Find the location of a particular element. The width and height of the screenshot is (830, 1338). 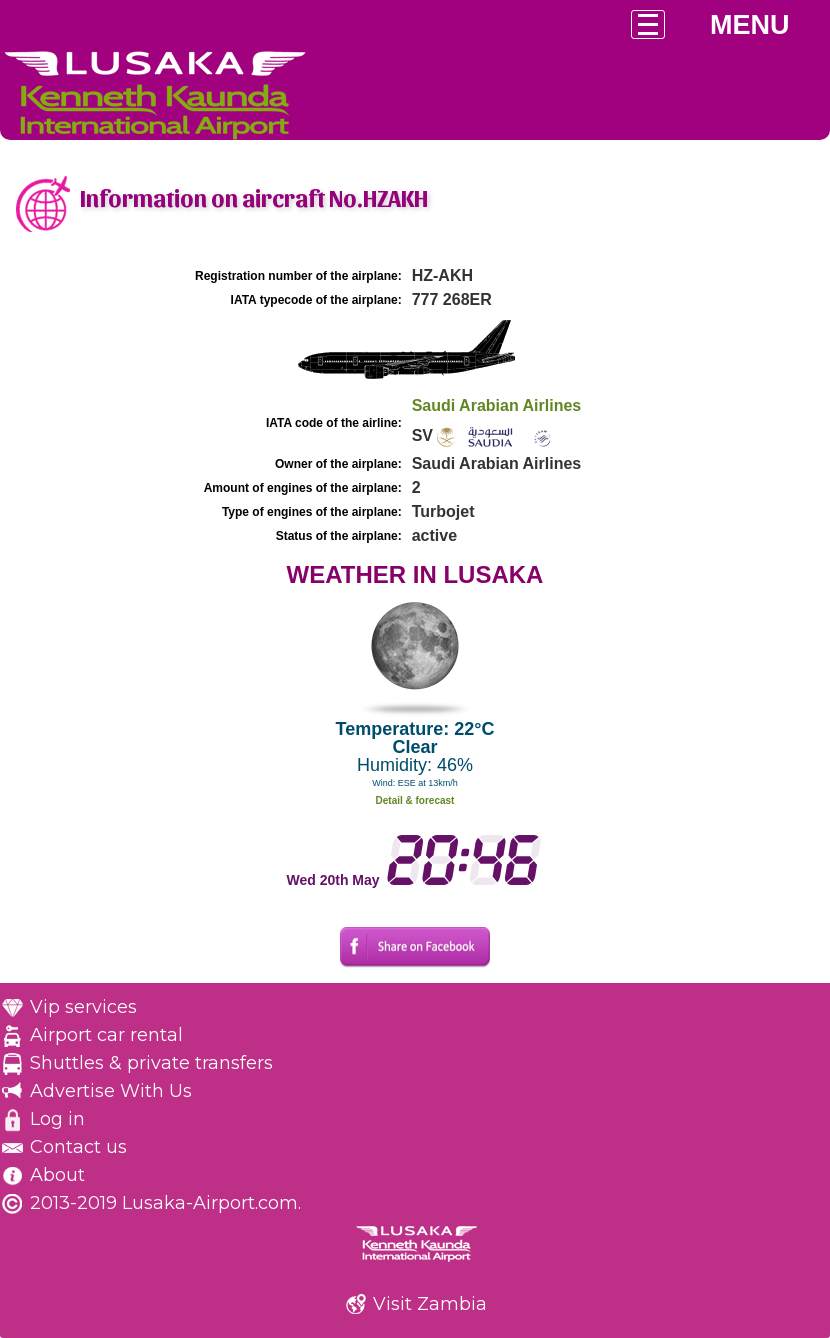

Log in is located at coordinates (57, 1119).